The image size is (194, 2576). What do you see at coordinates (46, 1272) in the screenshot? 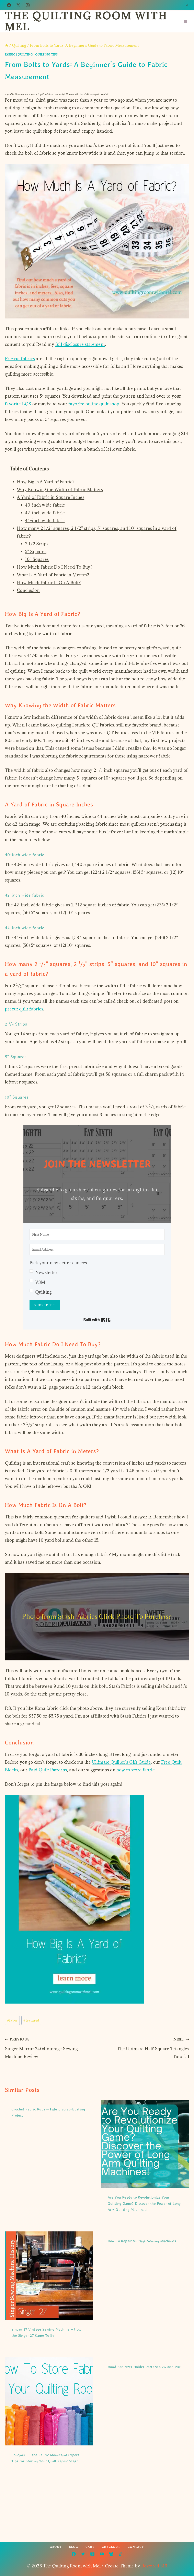
I see `Newsletter` at bounding box center [46, 1272].